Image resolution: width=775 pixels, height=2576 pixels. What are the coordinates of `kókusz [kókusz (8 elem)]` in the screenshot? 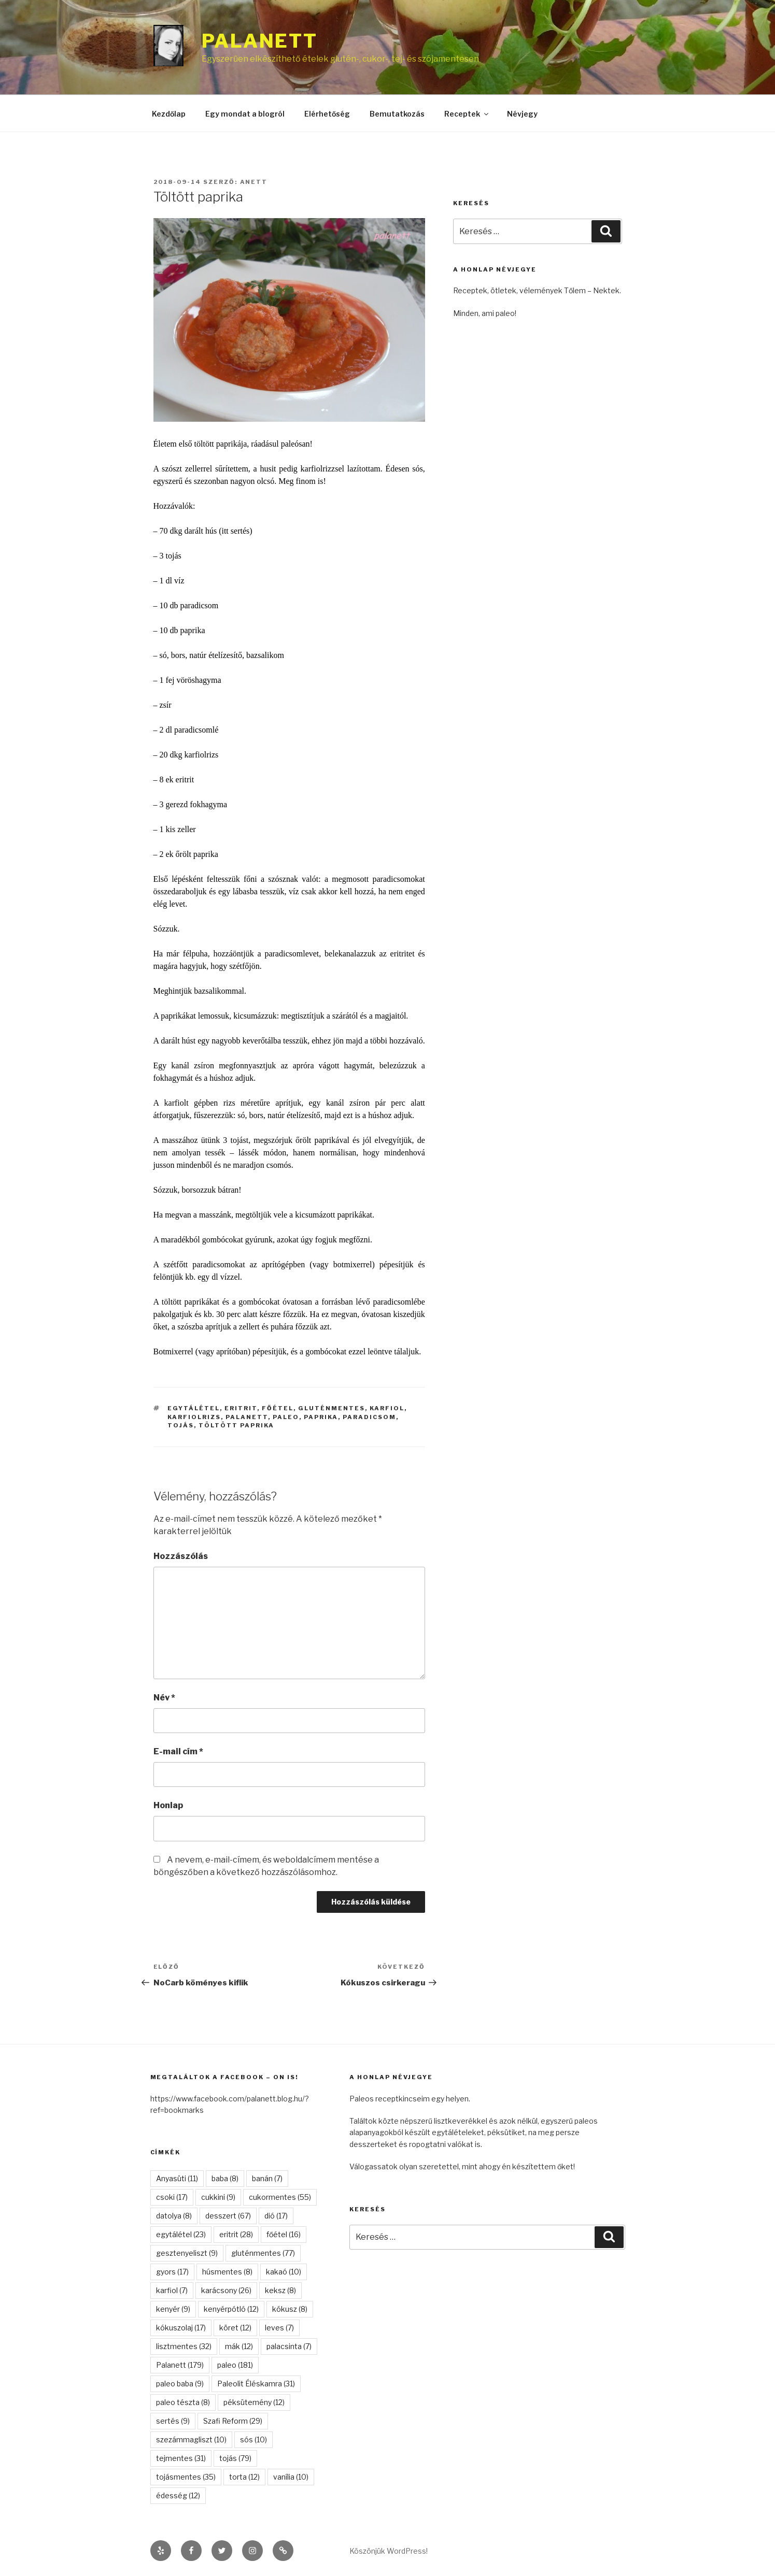 It's located at (289, 2309).